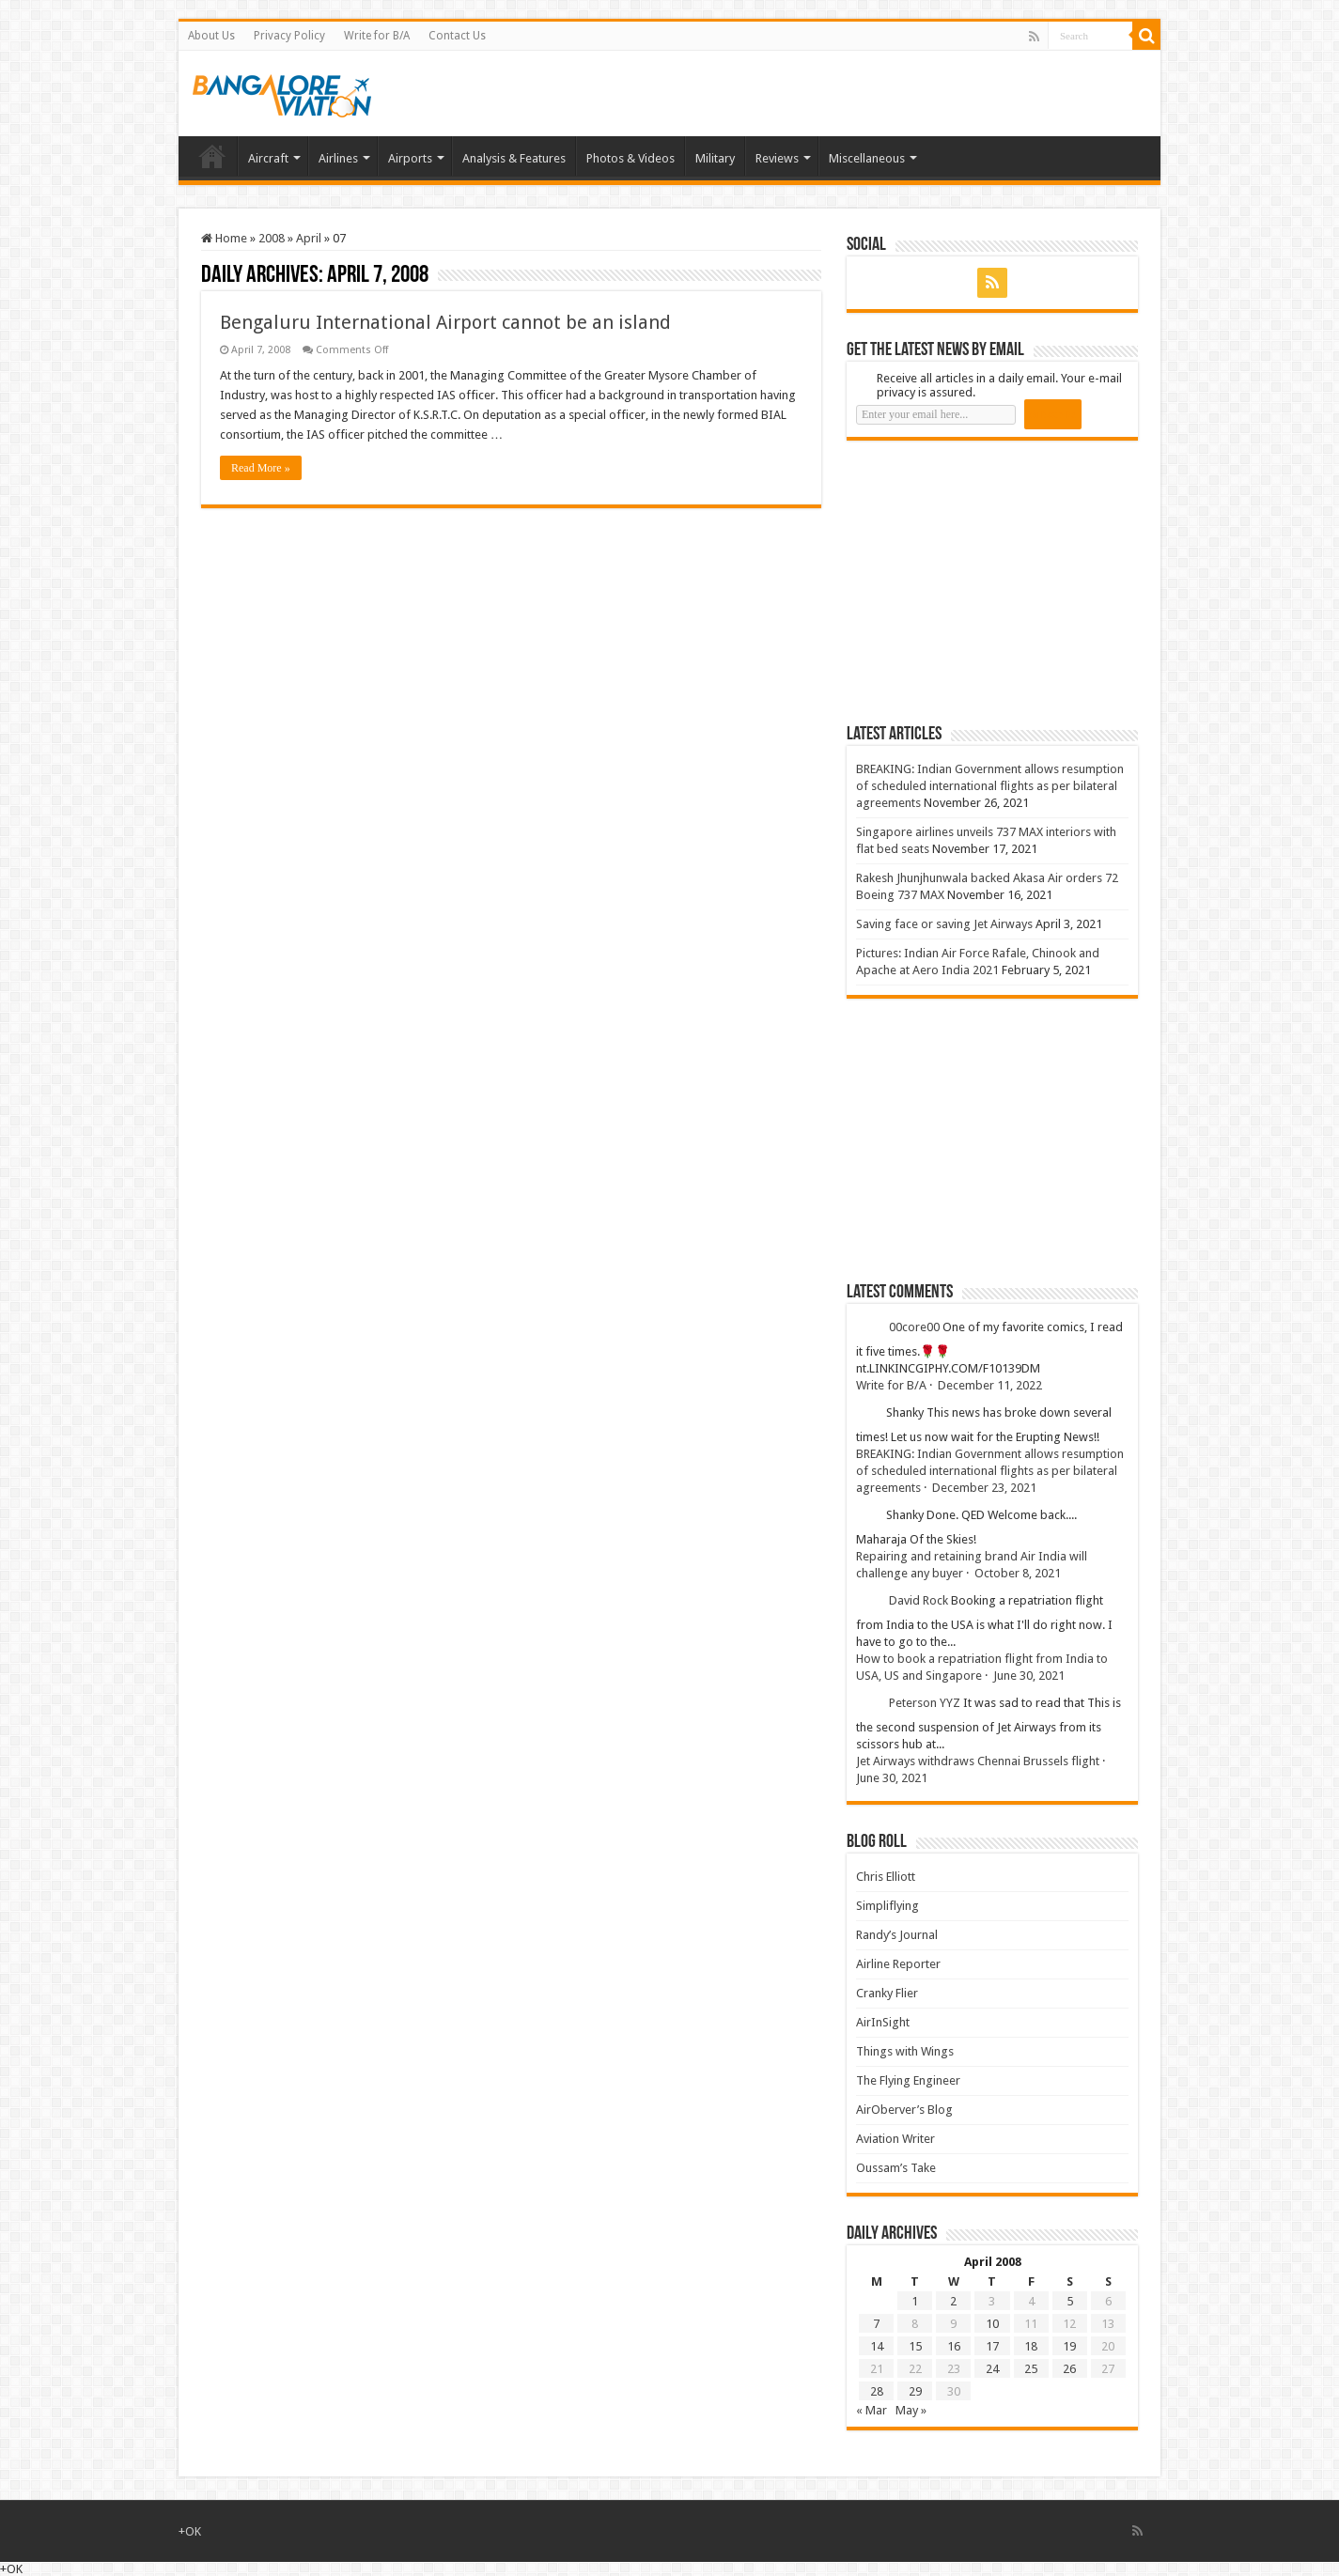 Image resolution: width=1339 pixels, height=2576 pixels. Describe the element at coordinates (898, 1964) in the screenshot. I see `Airline Reporter` at that location.